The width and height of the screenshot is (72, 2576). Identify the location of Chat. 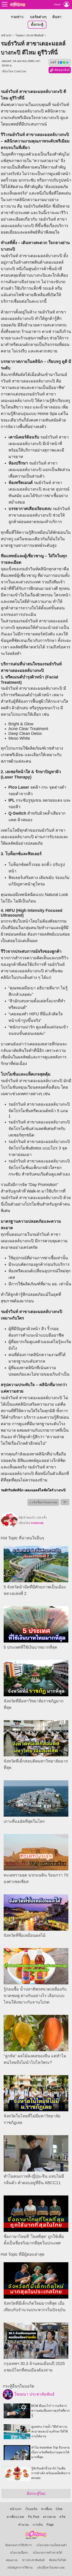
(59, 2509).